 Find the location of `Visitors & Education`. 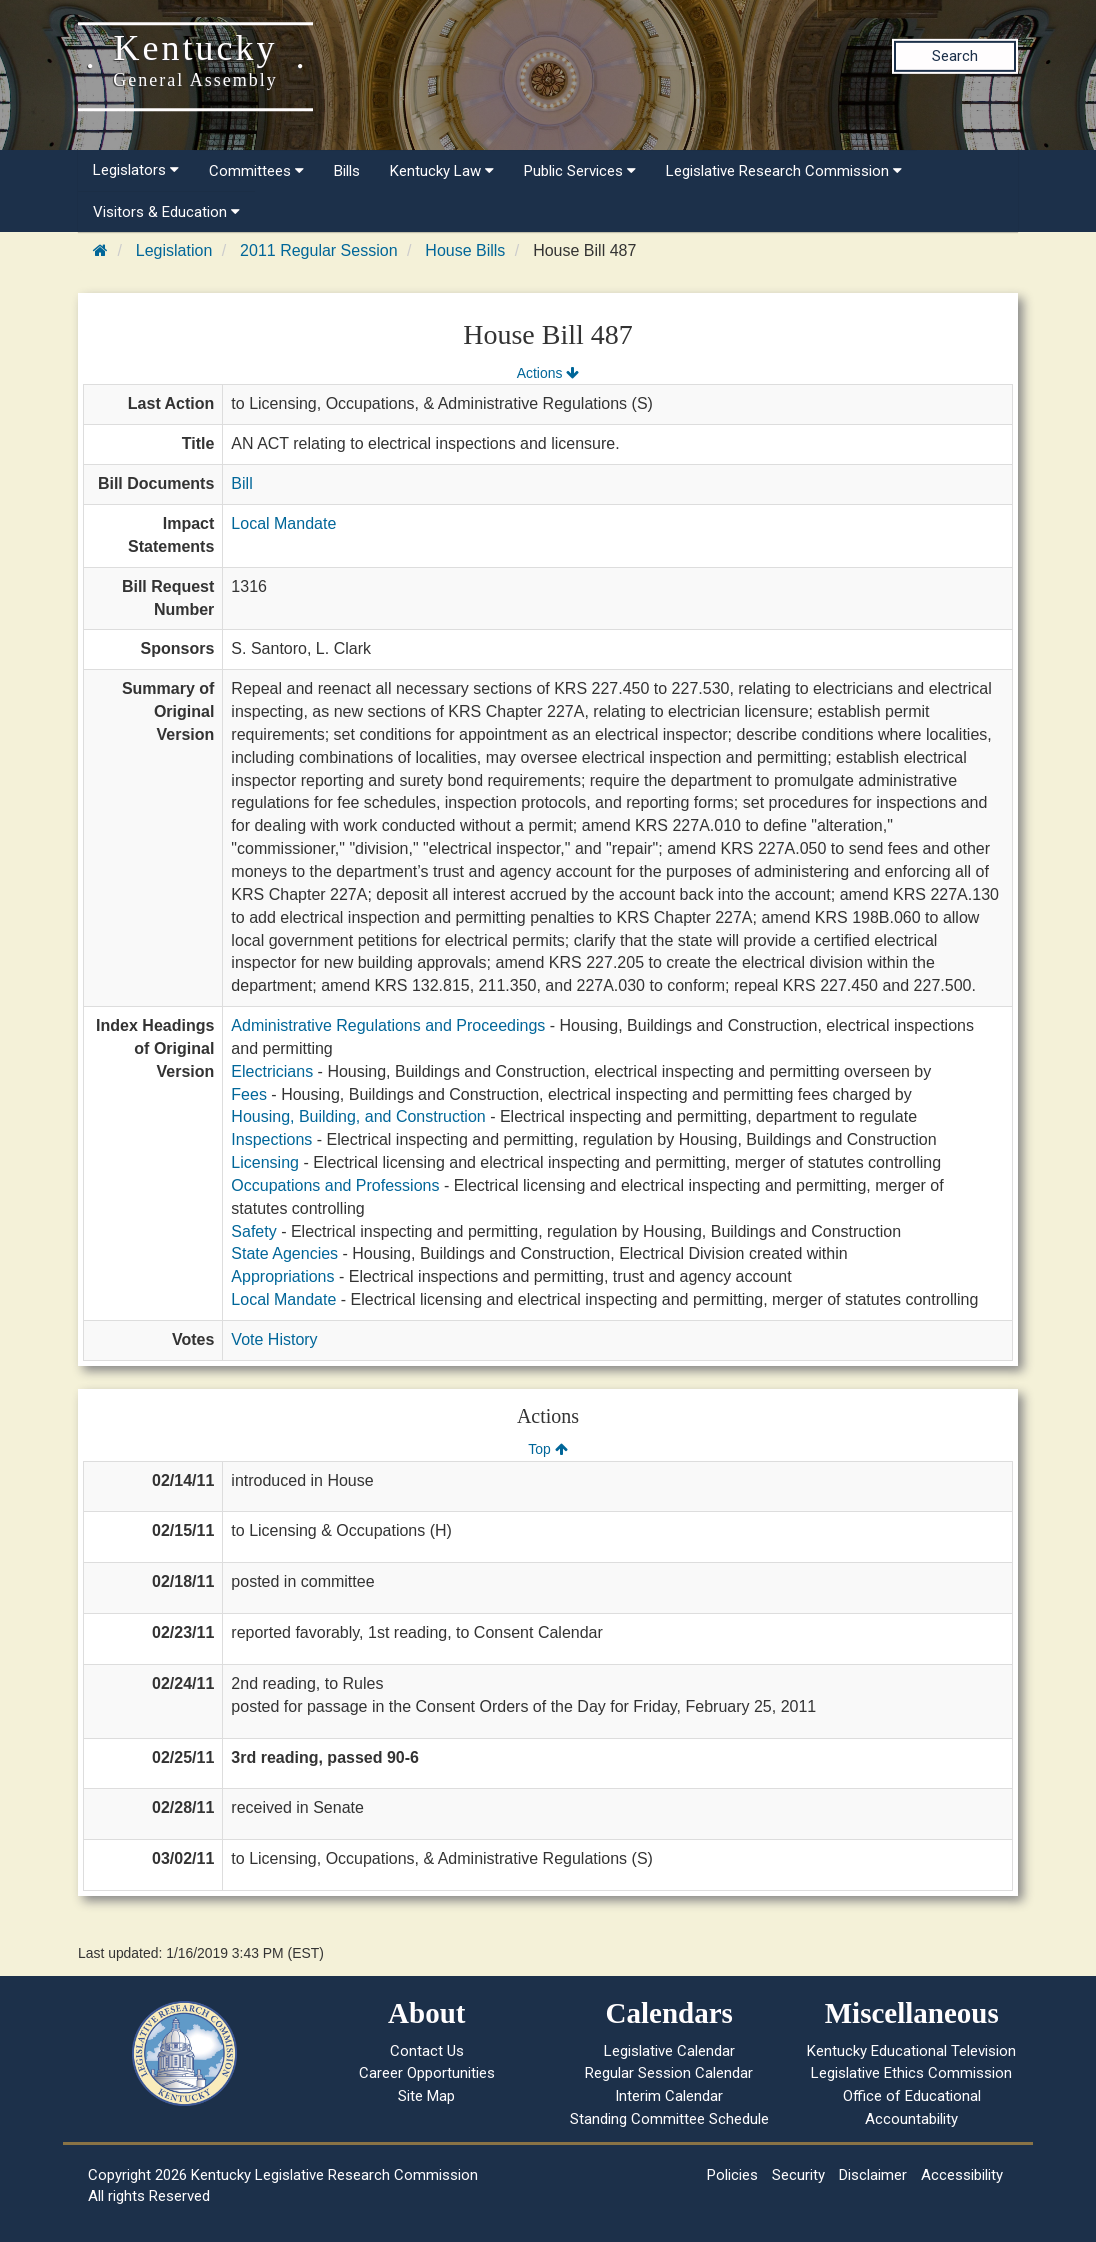

Visitors & Education is located at coordinates (166, 212).